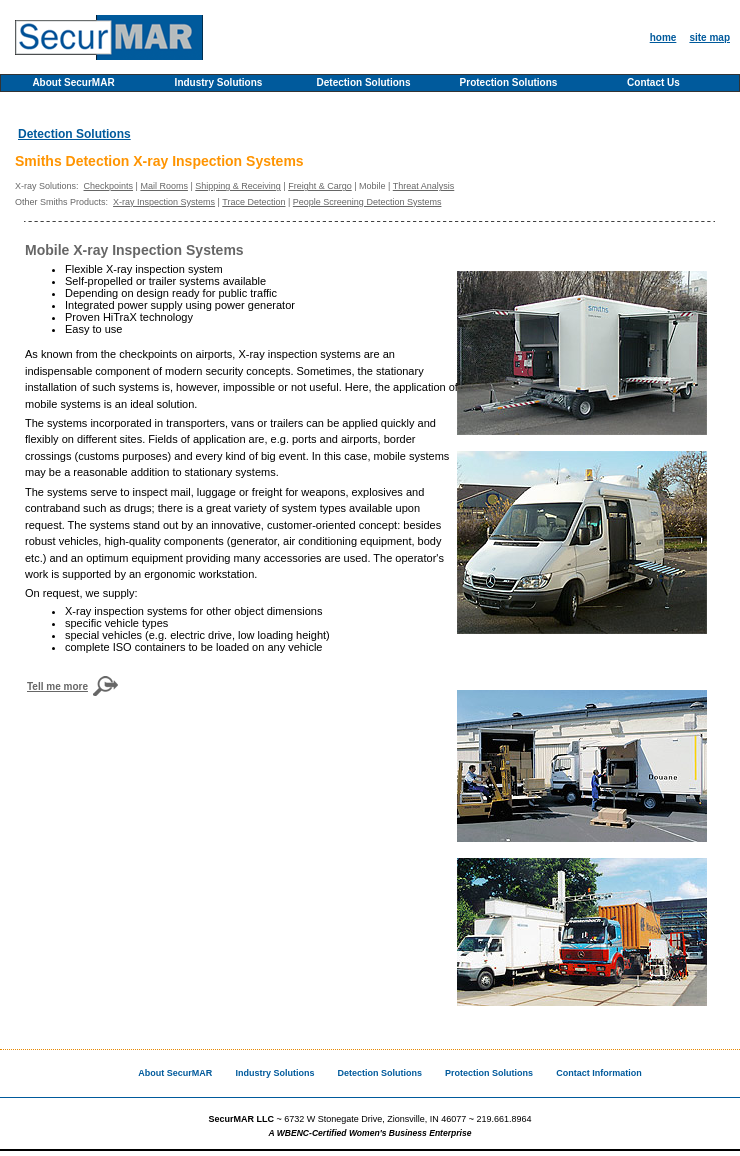 The width and height of the screenshot is (740, 1156). Describe the element at coordinates (219, 83) in the screenshot. I see `Industry Solutions` at that location.